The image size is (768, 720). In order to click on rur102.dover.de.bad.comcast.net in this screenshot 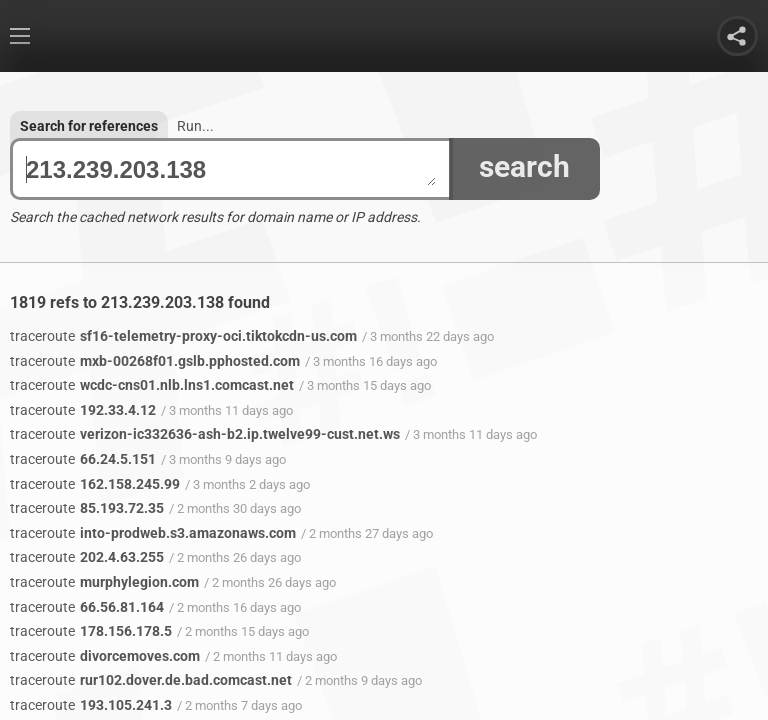, I will do `click(151, 680)`.